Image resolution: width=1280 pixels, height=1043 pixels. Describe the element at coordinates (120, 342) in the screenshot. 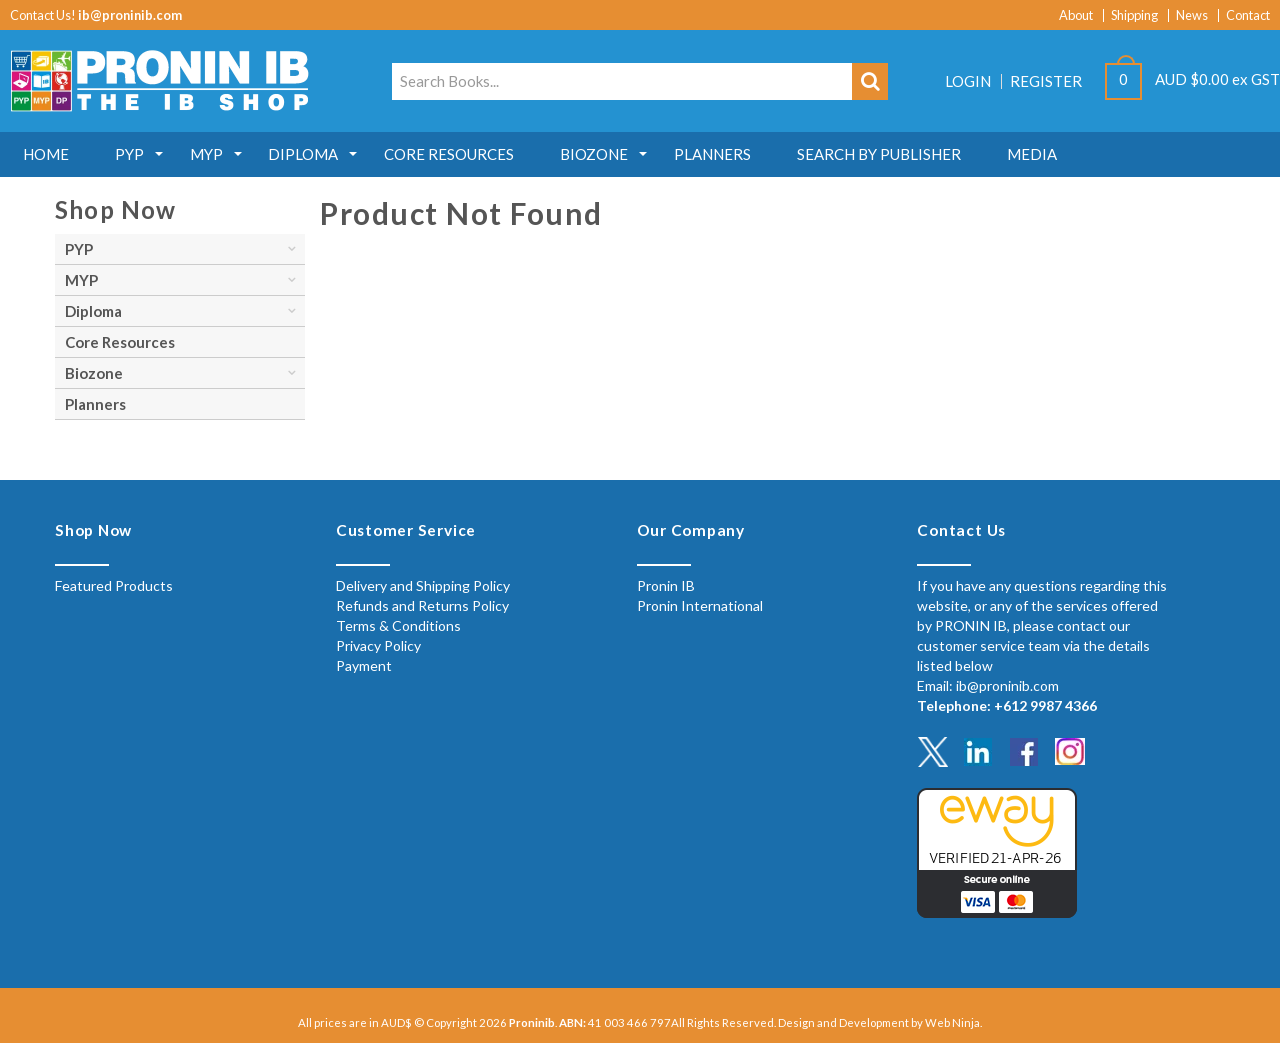

I see `Core Resources [tab]` at that location.